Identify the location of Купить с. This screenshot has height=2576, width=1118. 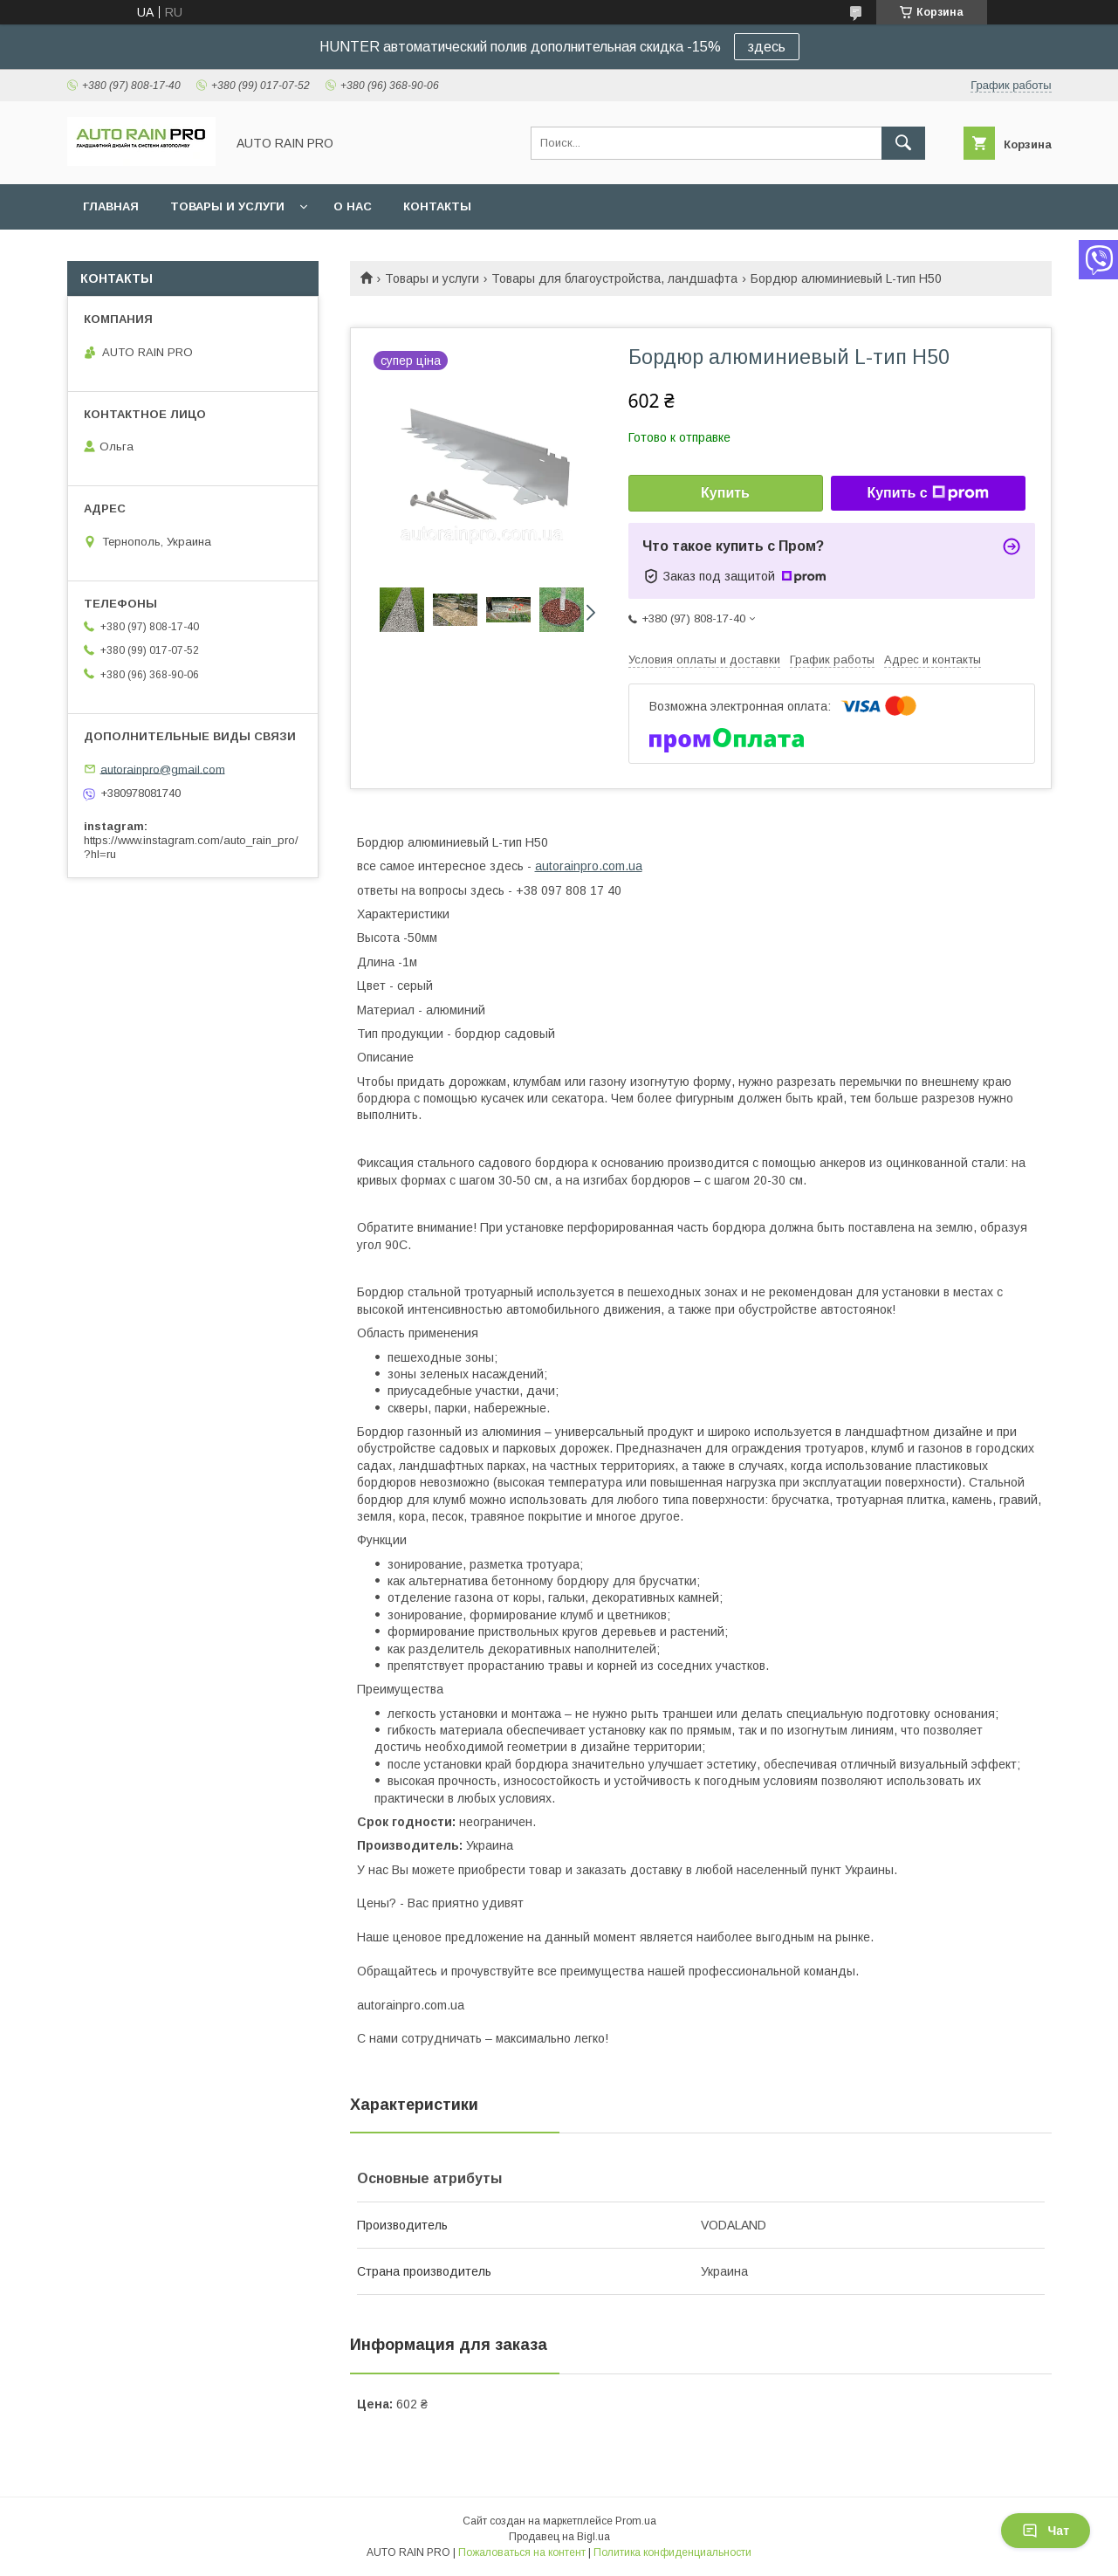
(927, 493).